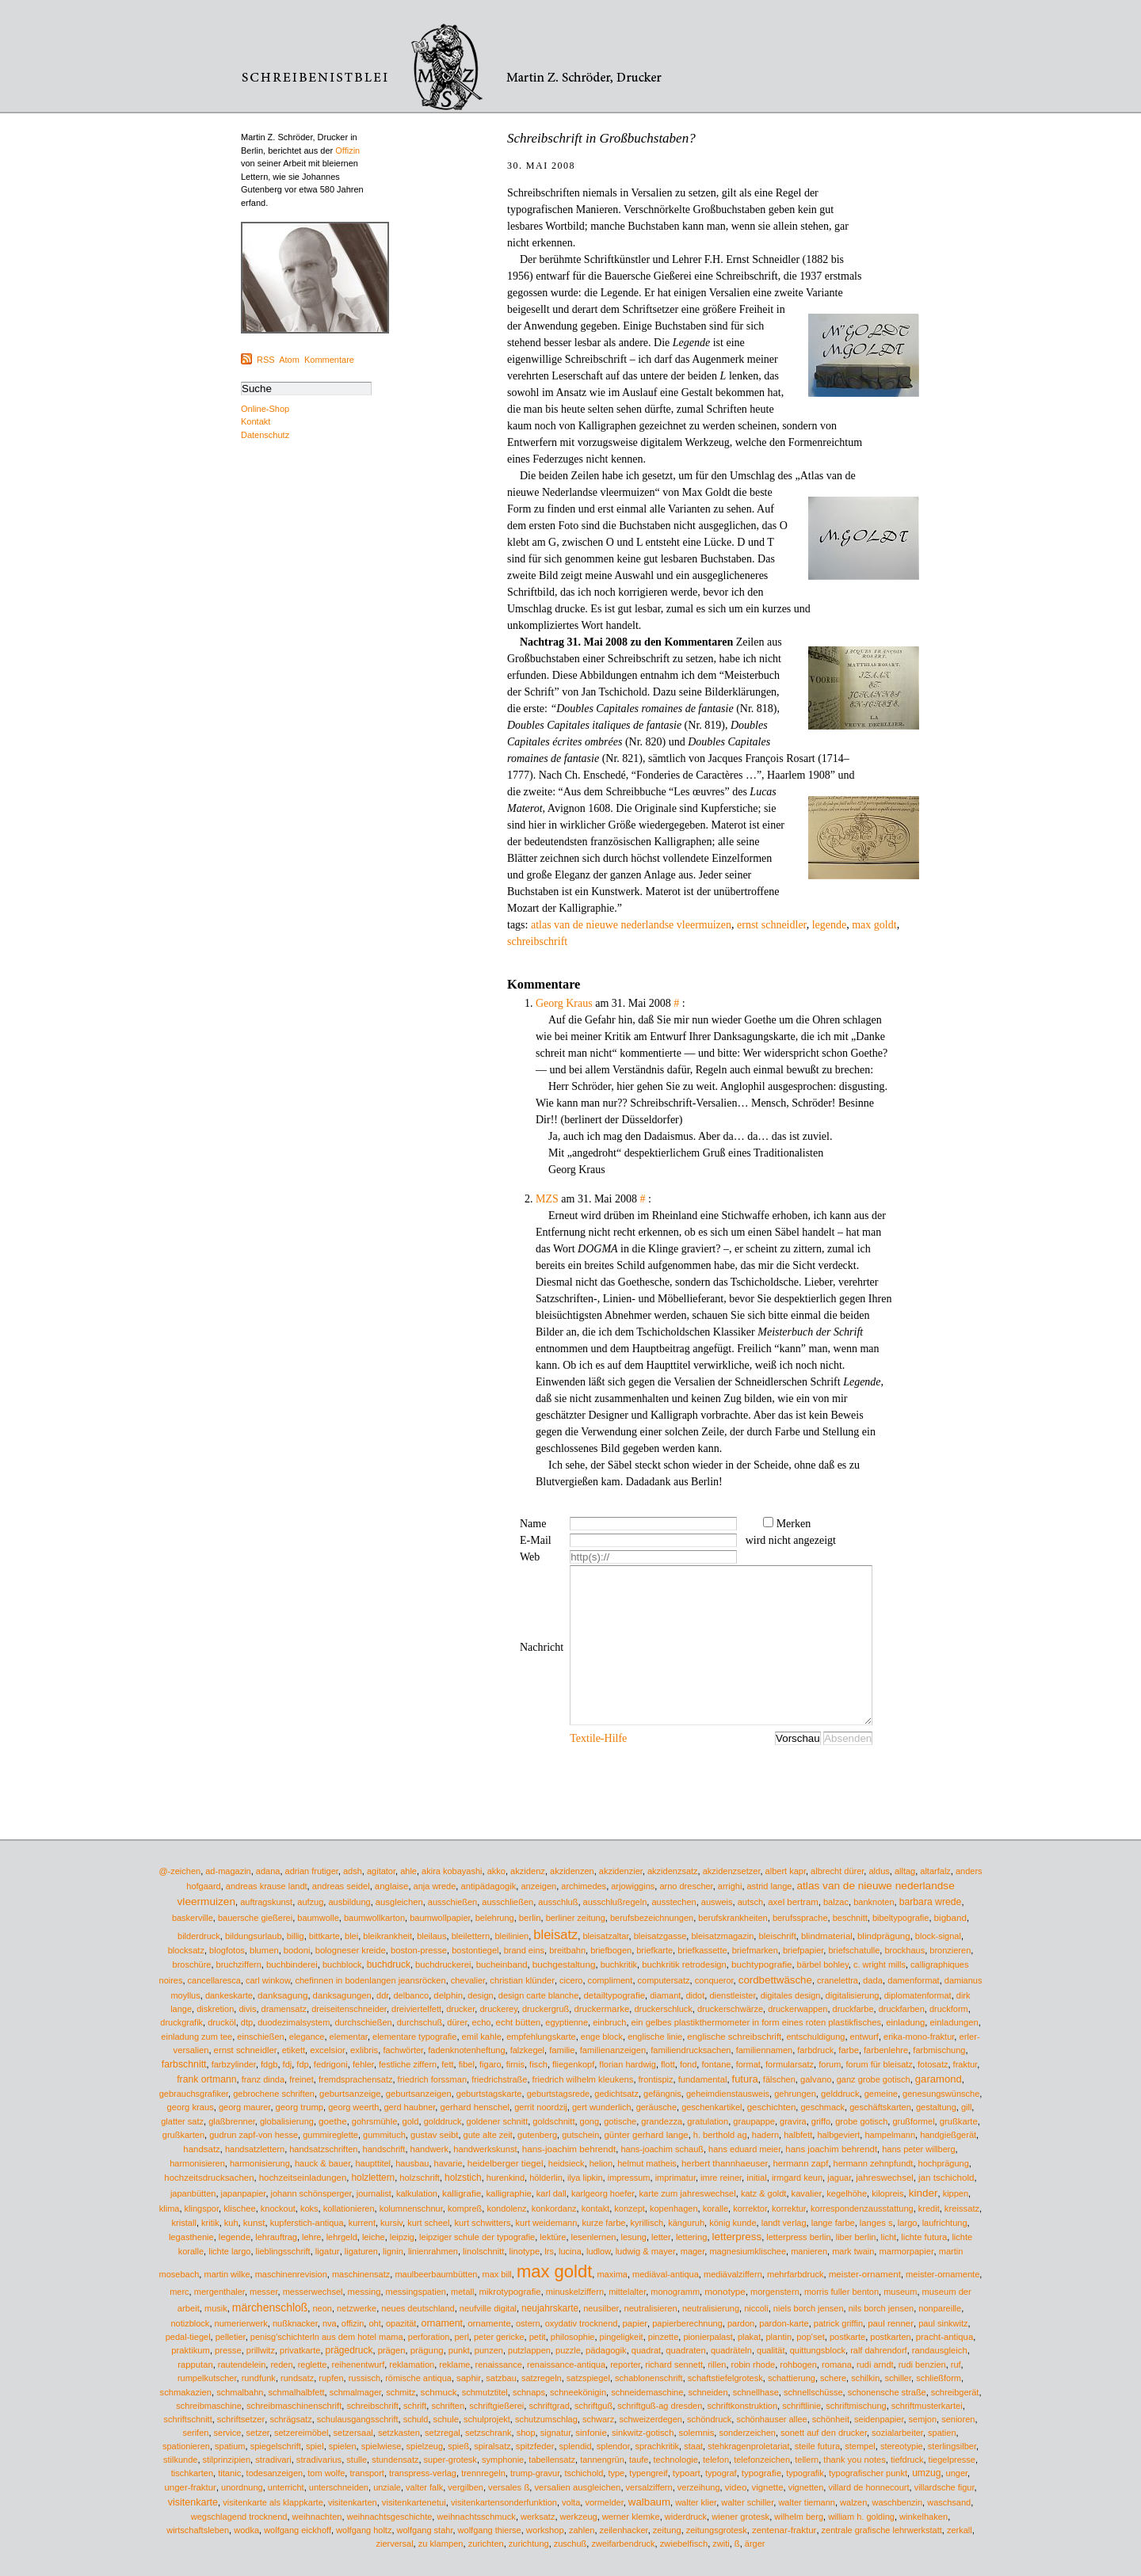 The image size is (1141, 2576). Describe the element at coordinates (791, 2378) in the screenshot. I see `schattierung` at that location.